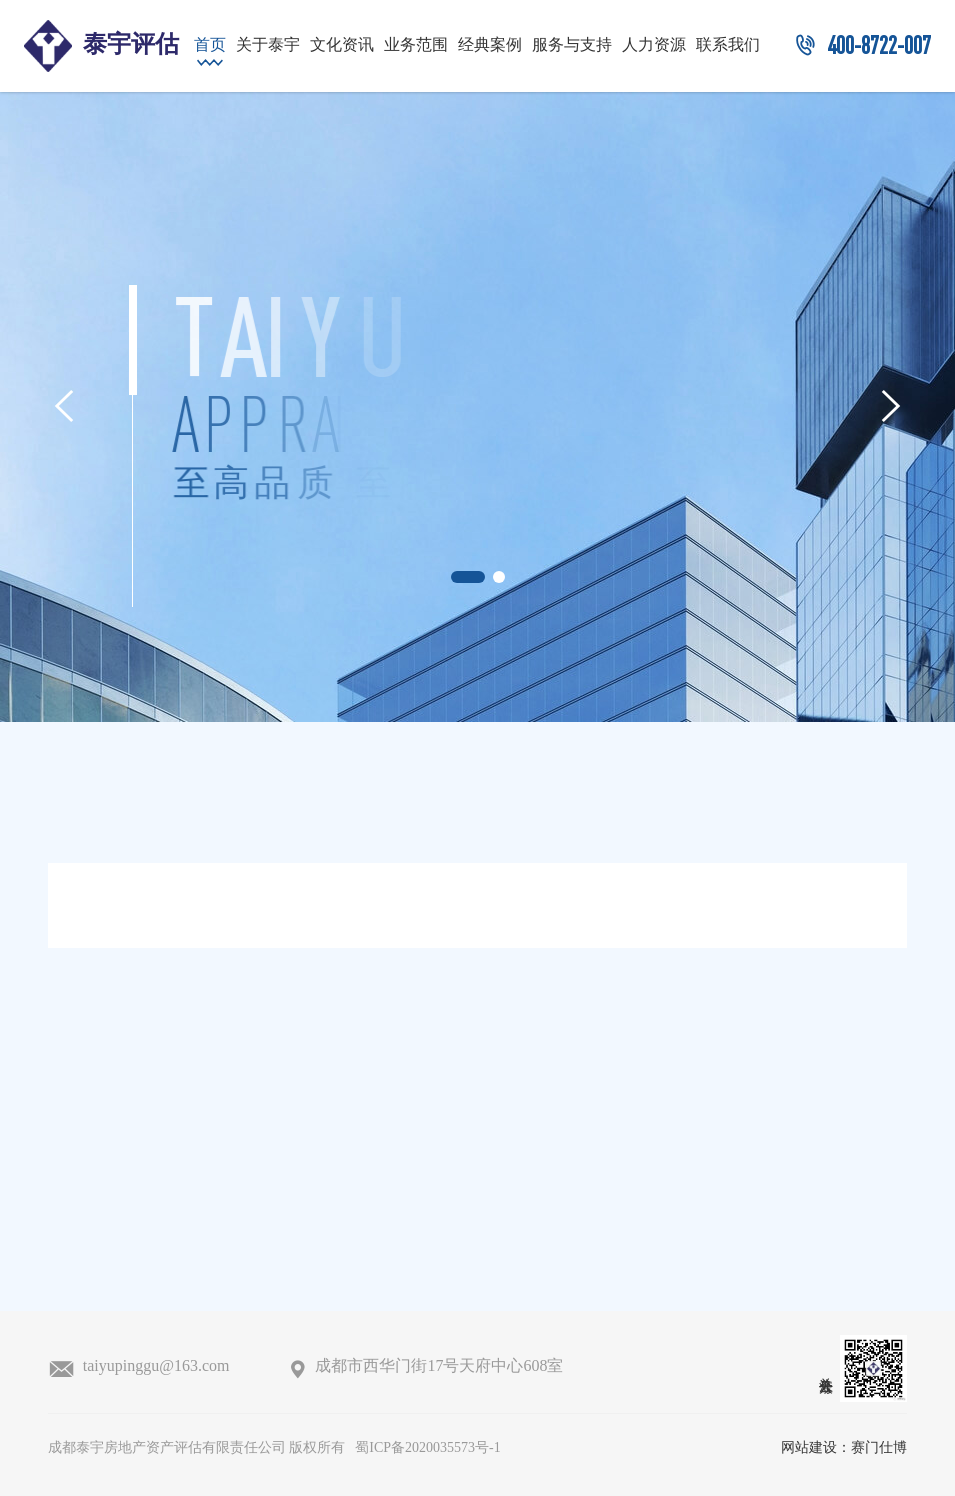  Describe the element at coordinates (891, 406) in the screenshot. I see ` [button]` at that location.